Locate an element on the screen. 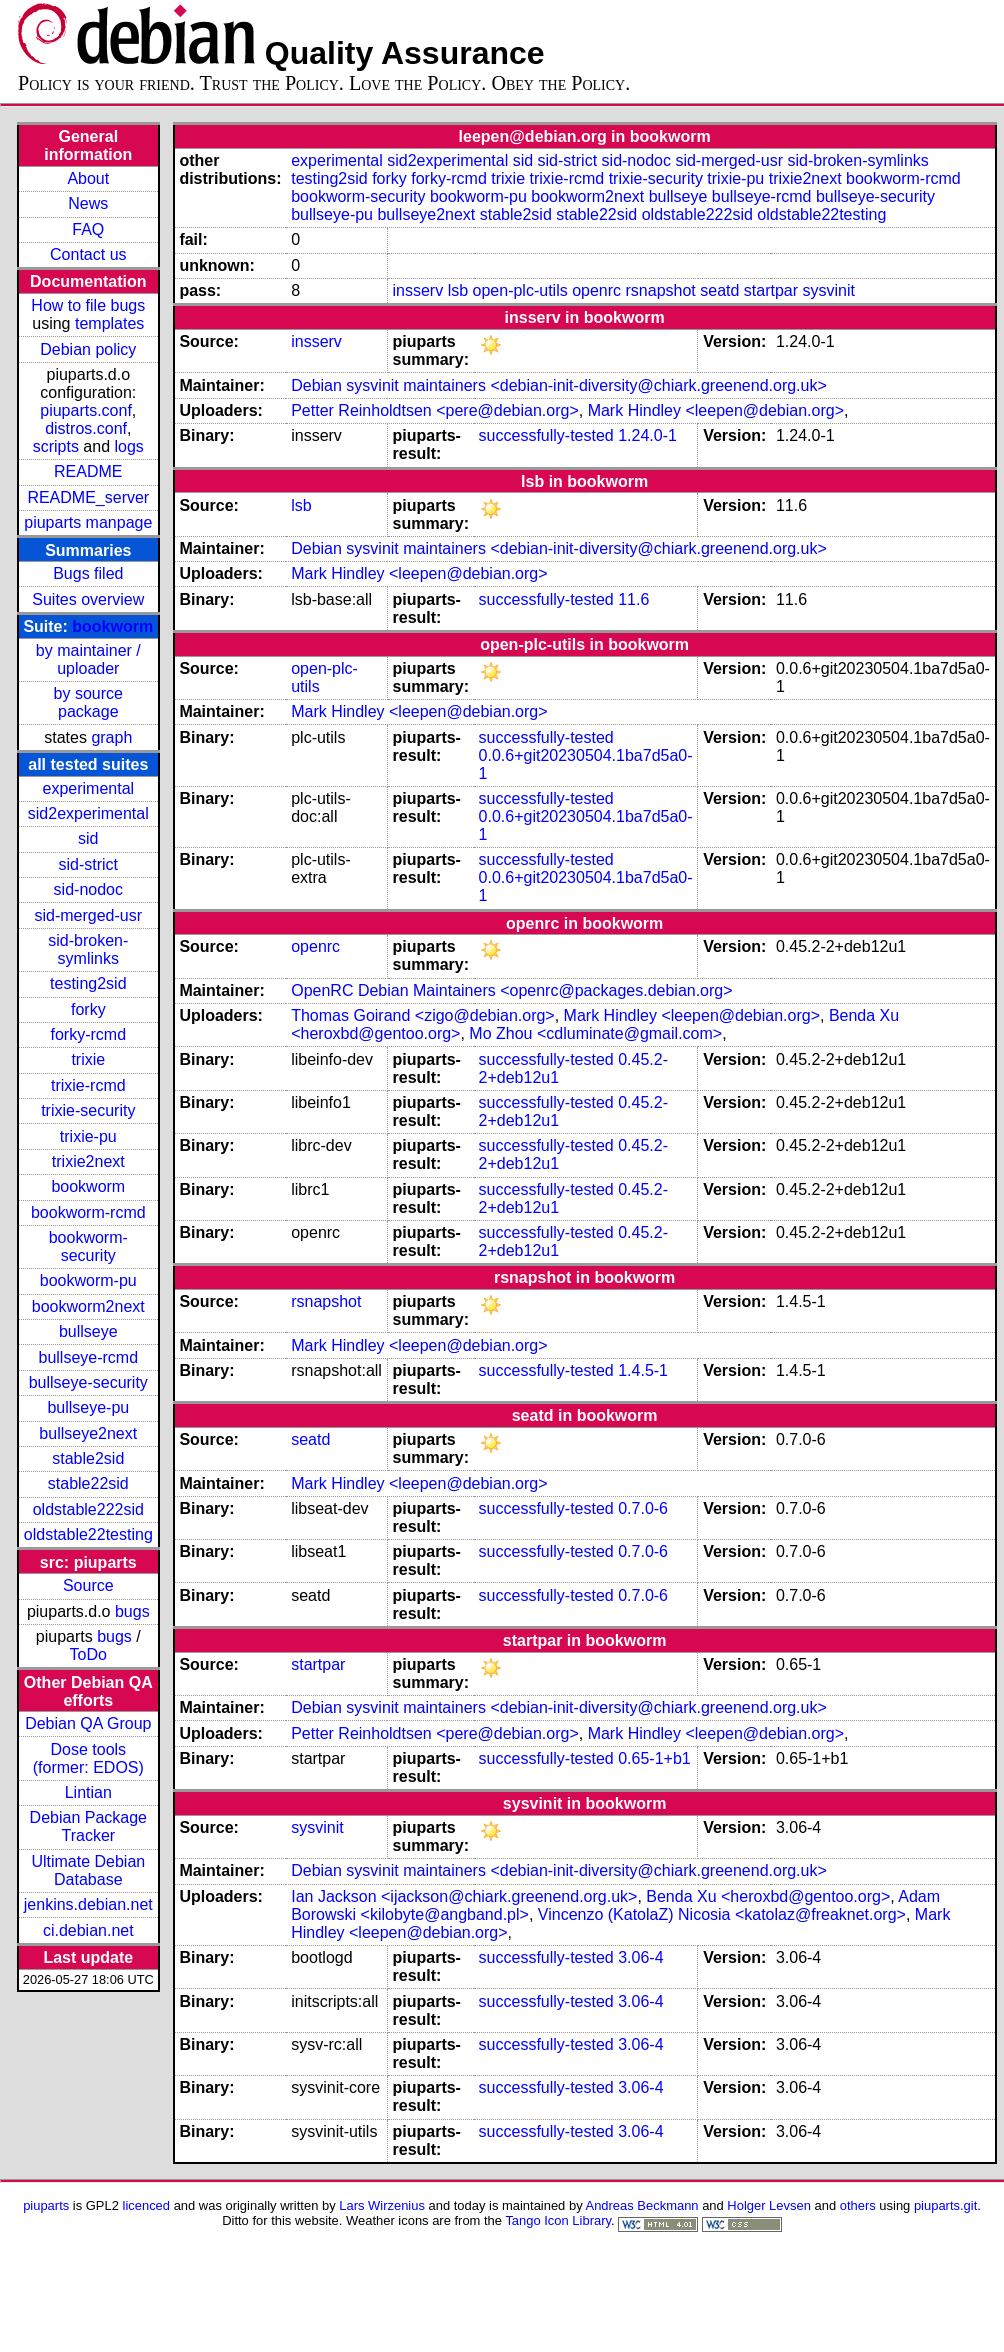 This screenshot has width=1004, height=2352. trixie-security is located at coordinates (88, 1110).